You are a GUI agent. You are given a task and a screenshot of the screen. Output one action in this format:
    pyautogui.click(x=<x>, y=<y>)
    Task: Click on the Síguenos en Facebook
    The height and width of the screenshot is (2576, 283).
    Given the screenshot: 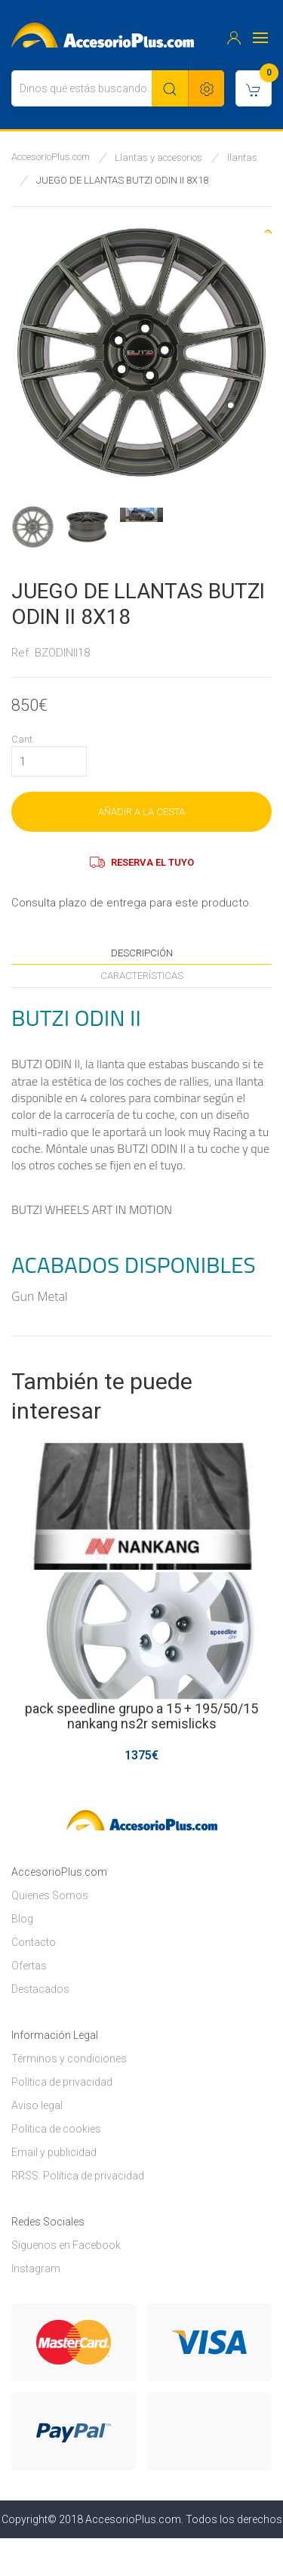 What is the action you would take?
    pyautogui.click(x=66, y=2245)
    